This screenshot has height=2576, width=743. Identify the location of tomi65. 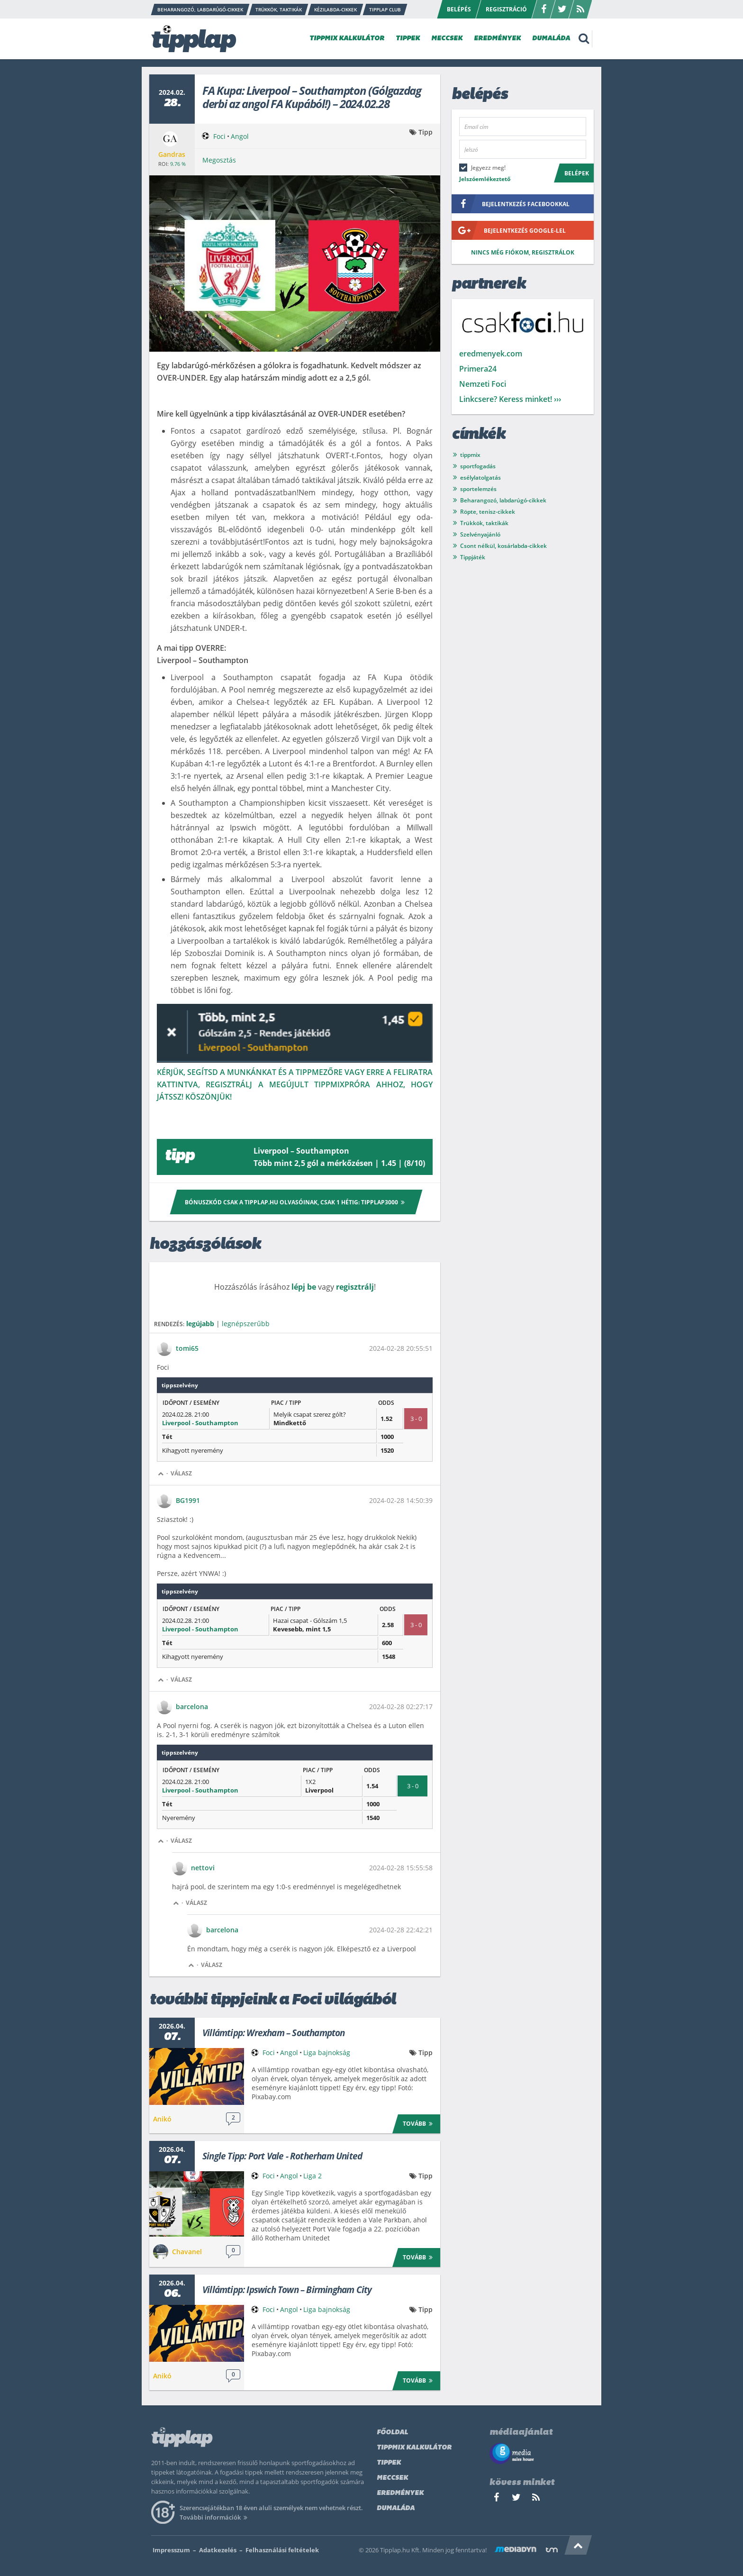
(187, 1348).